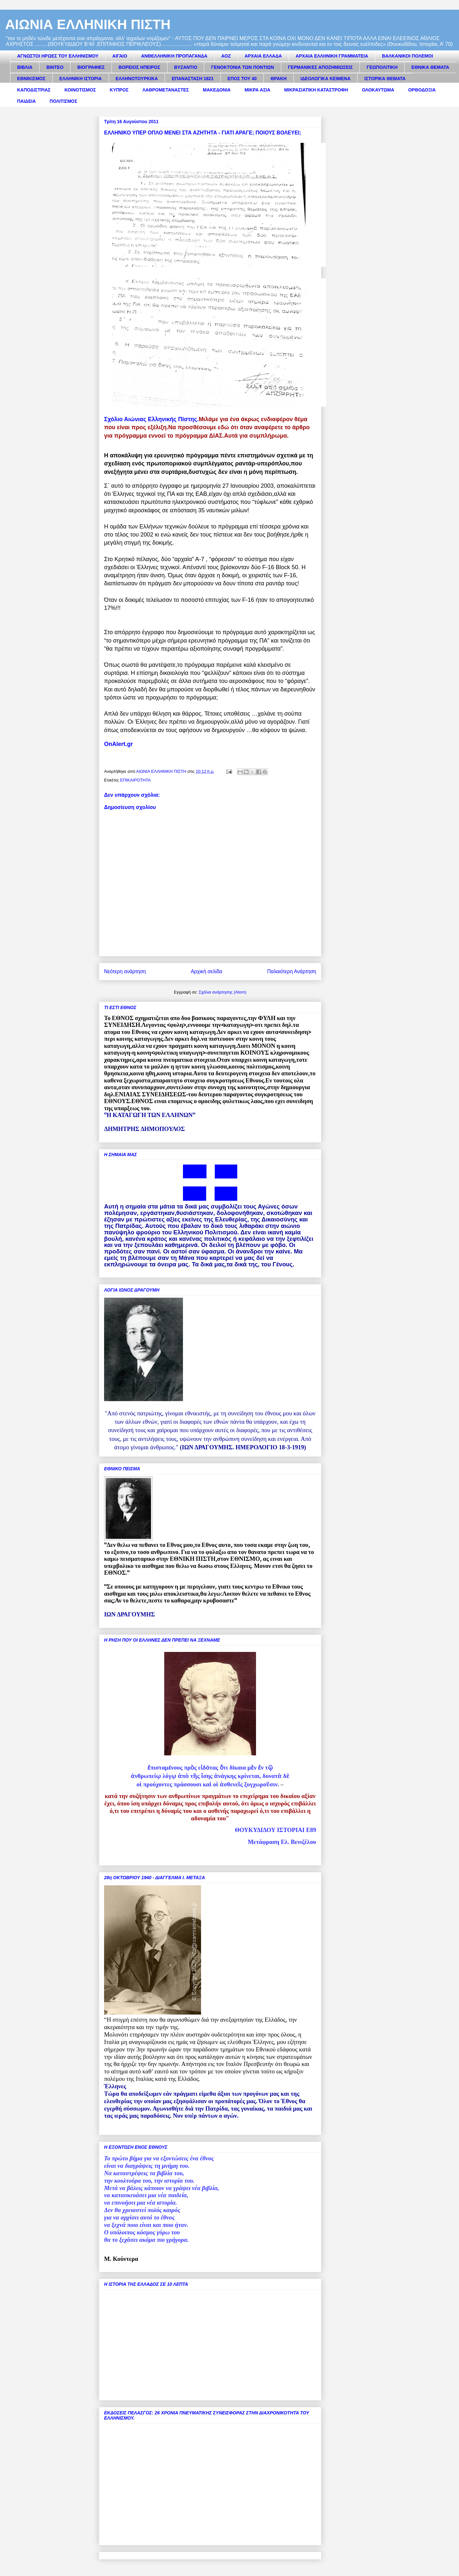  I want to click on Σχόλια ανάρτησης (Atom), so click(222, 992).